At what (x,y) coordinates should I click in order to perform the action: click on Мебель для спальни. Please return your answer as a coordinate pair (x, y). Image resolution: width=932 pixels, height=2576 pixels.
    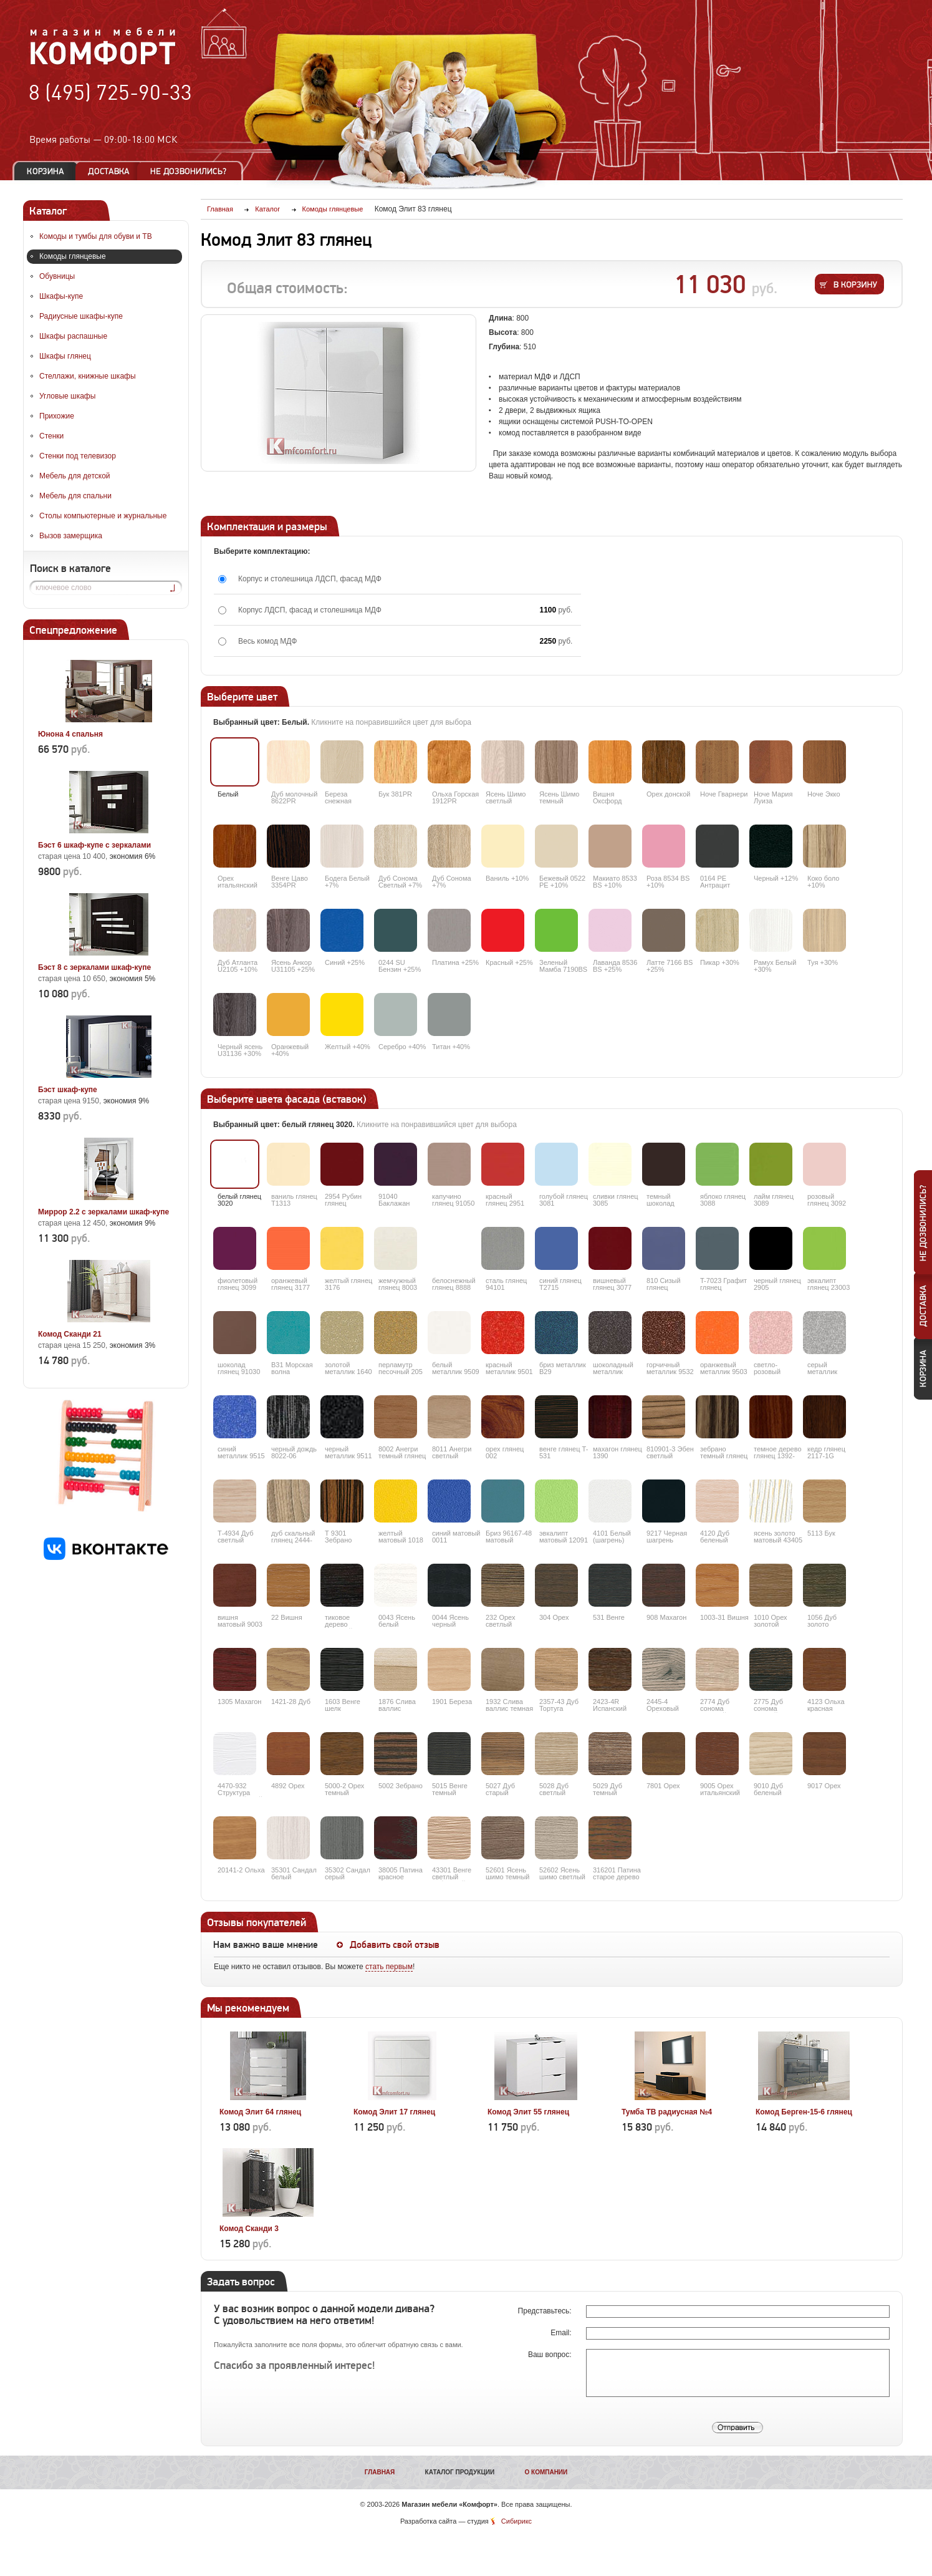
    Looking at the image, I should click on (75, 495).